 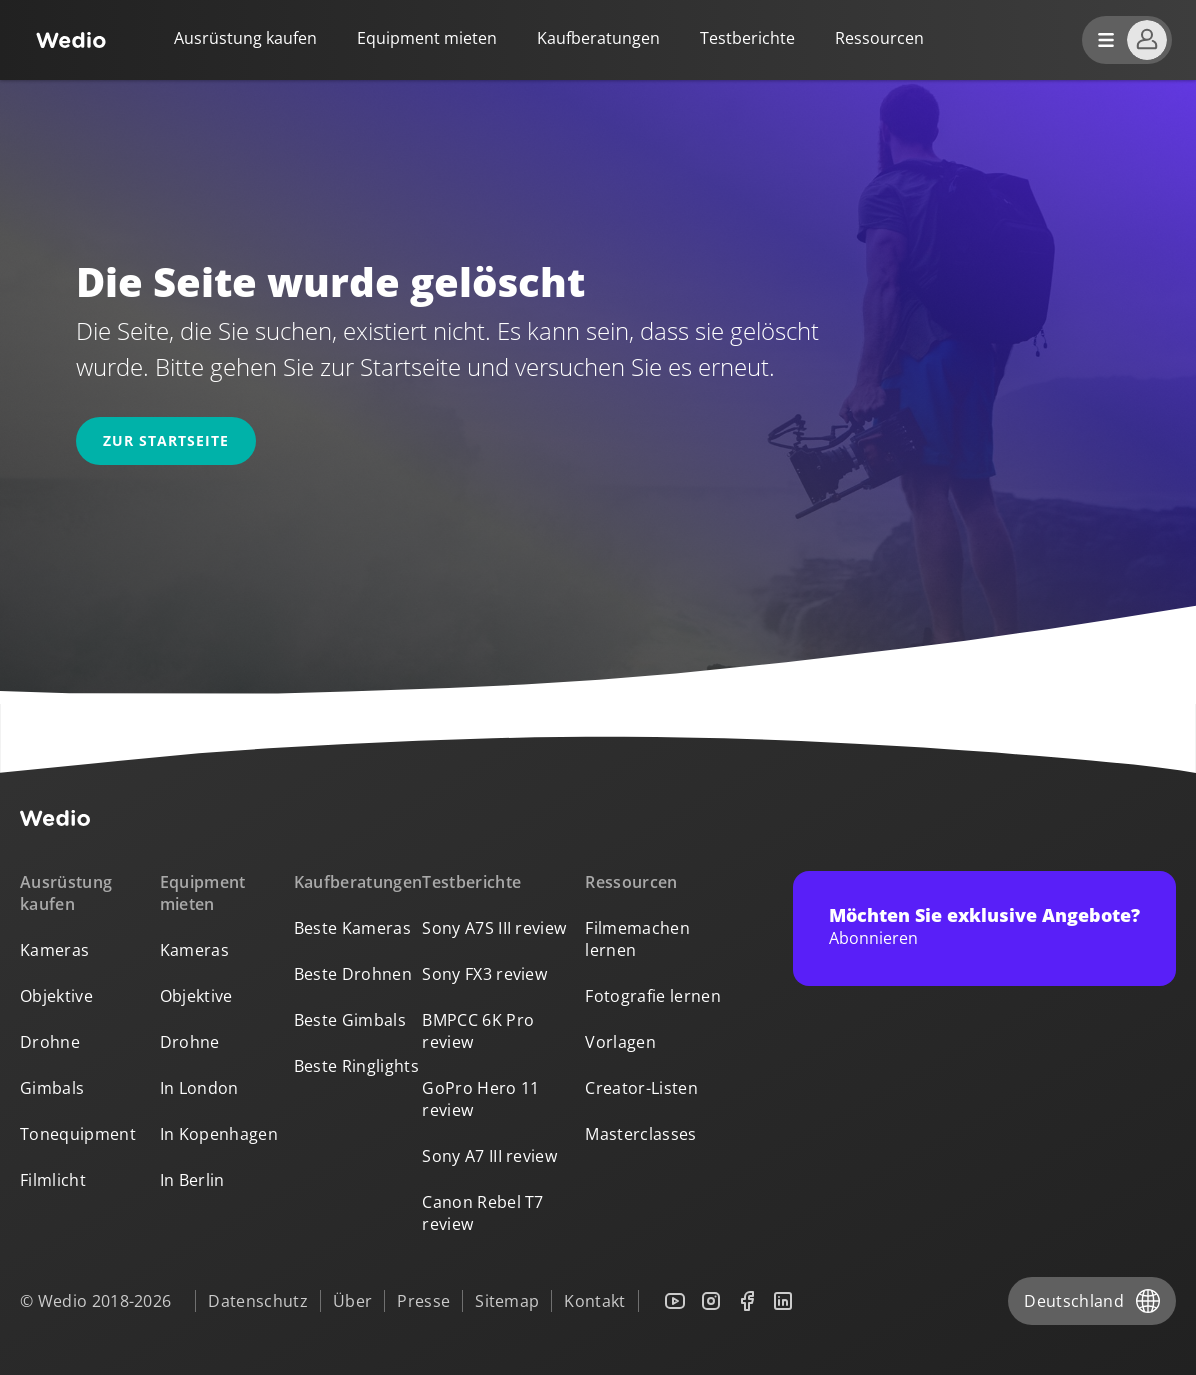 What do you see at coordinates (52, 1088) in the screenshot?
I see `Gimbals` at bounding box center [52, 1088].